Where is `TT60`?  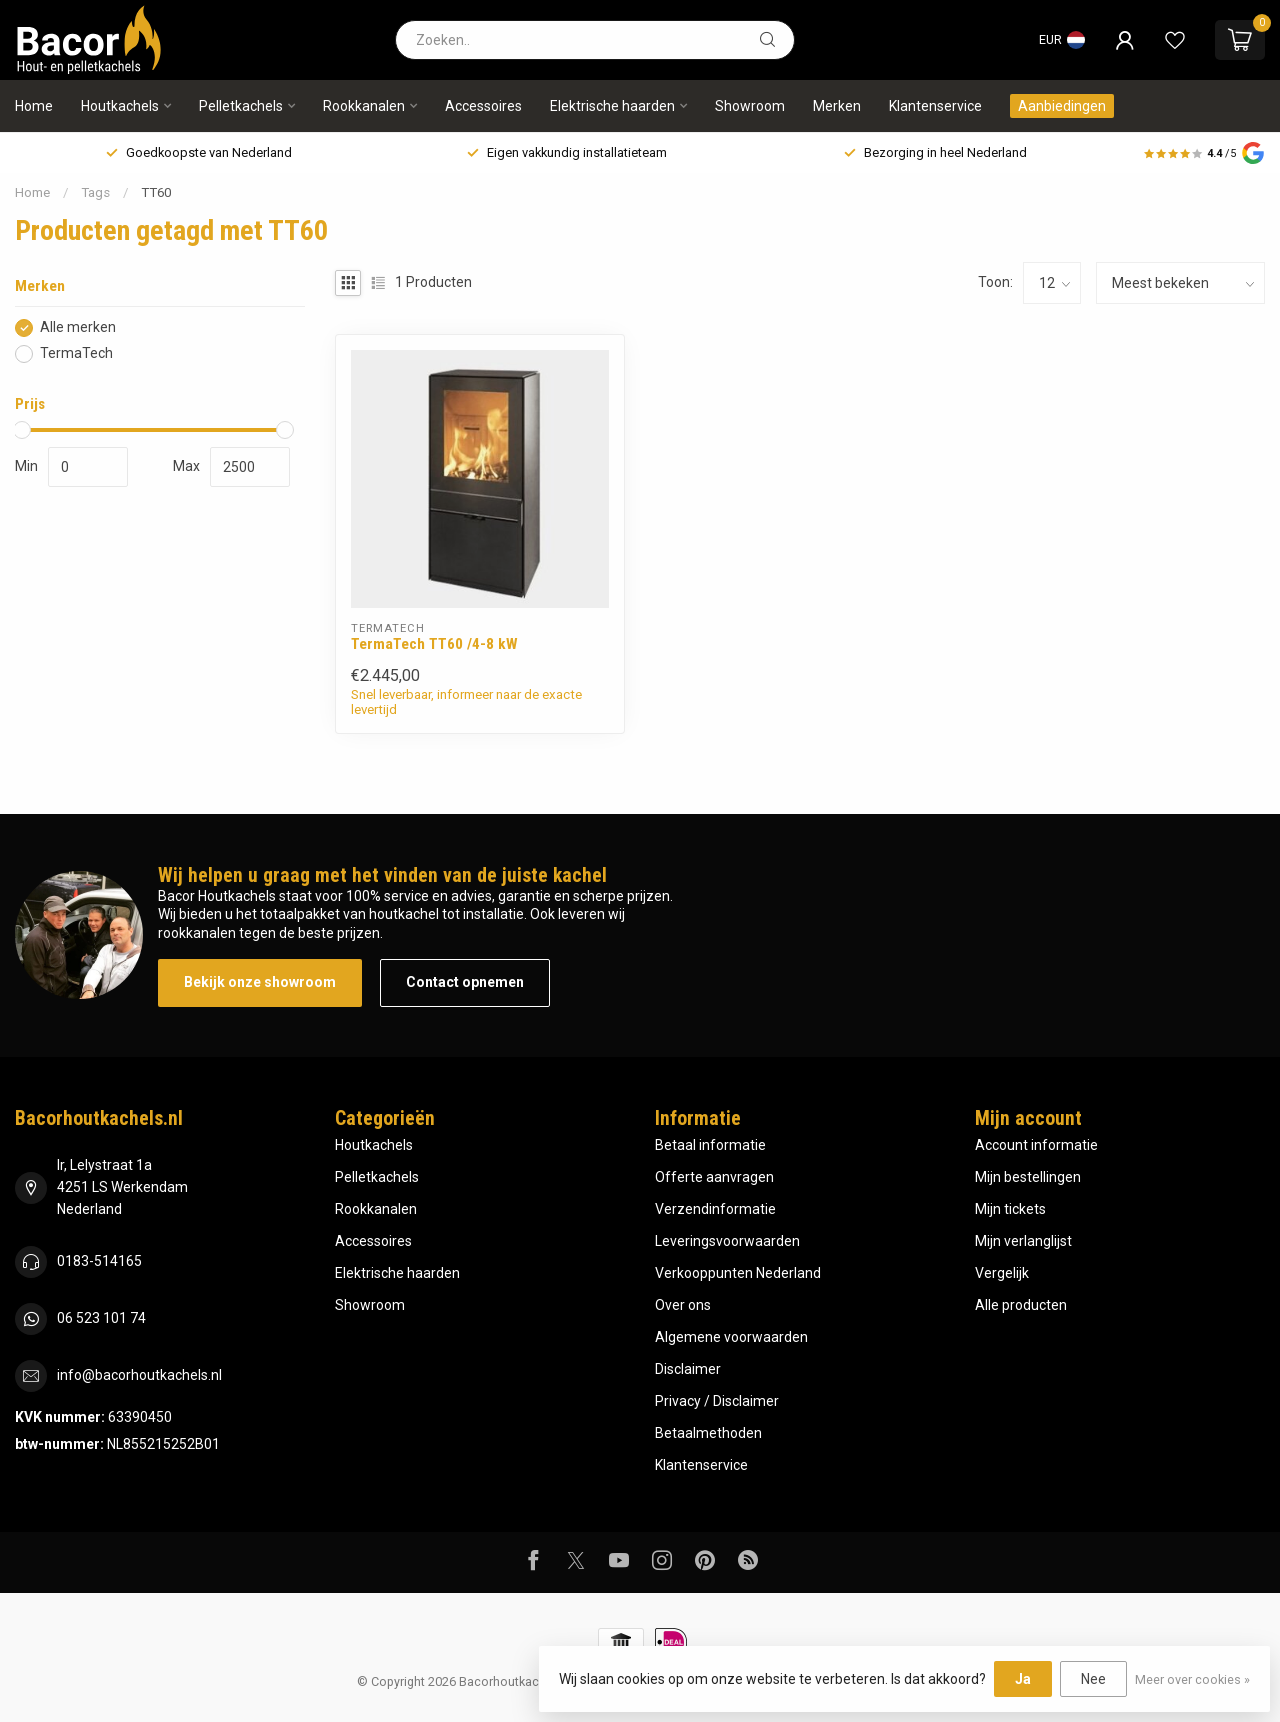 TT60 is located at coordinates (156, 192).